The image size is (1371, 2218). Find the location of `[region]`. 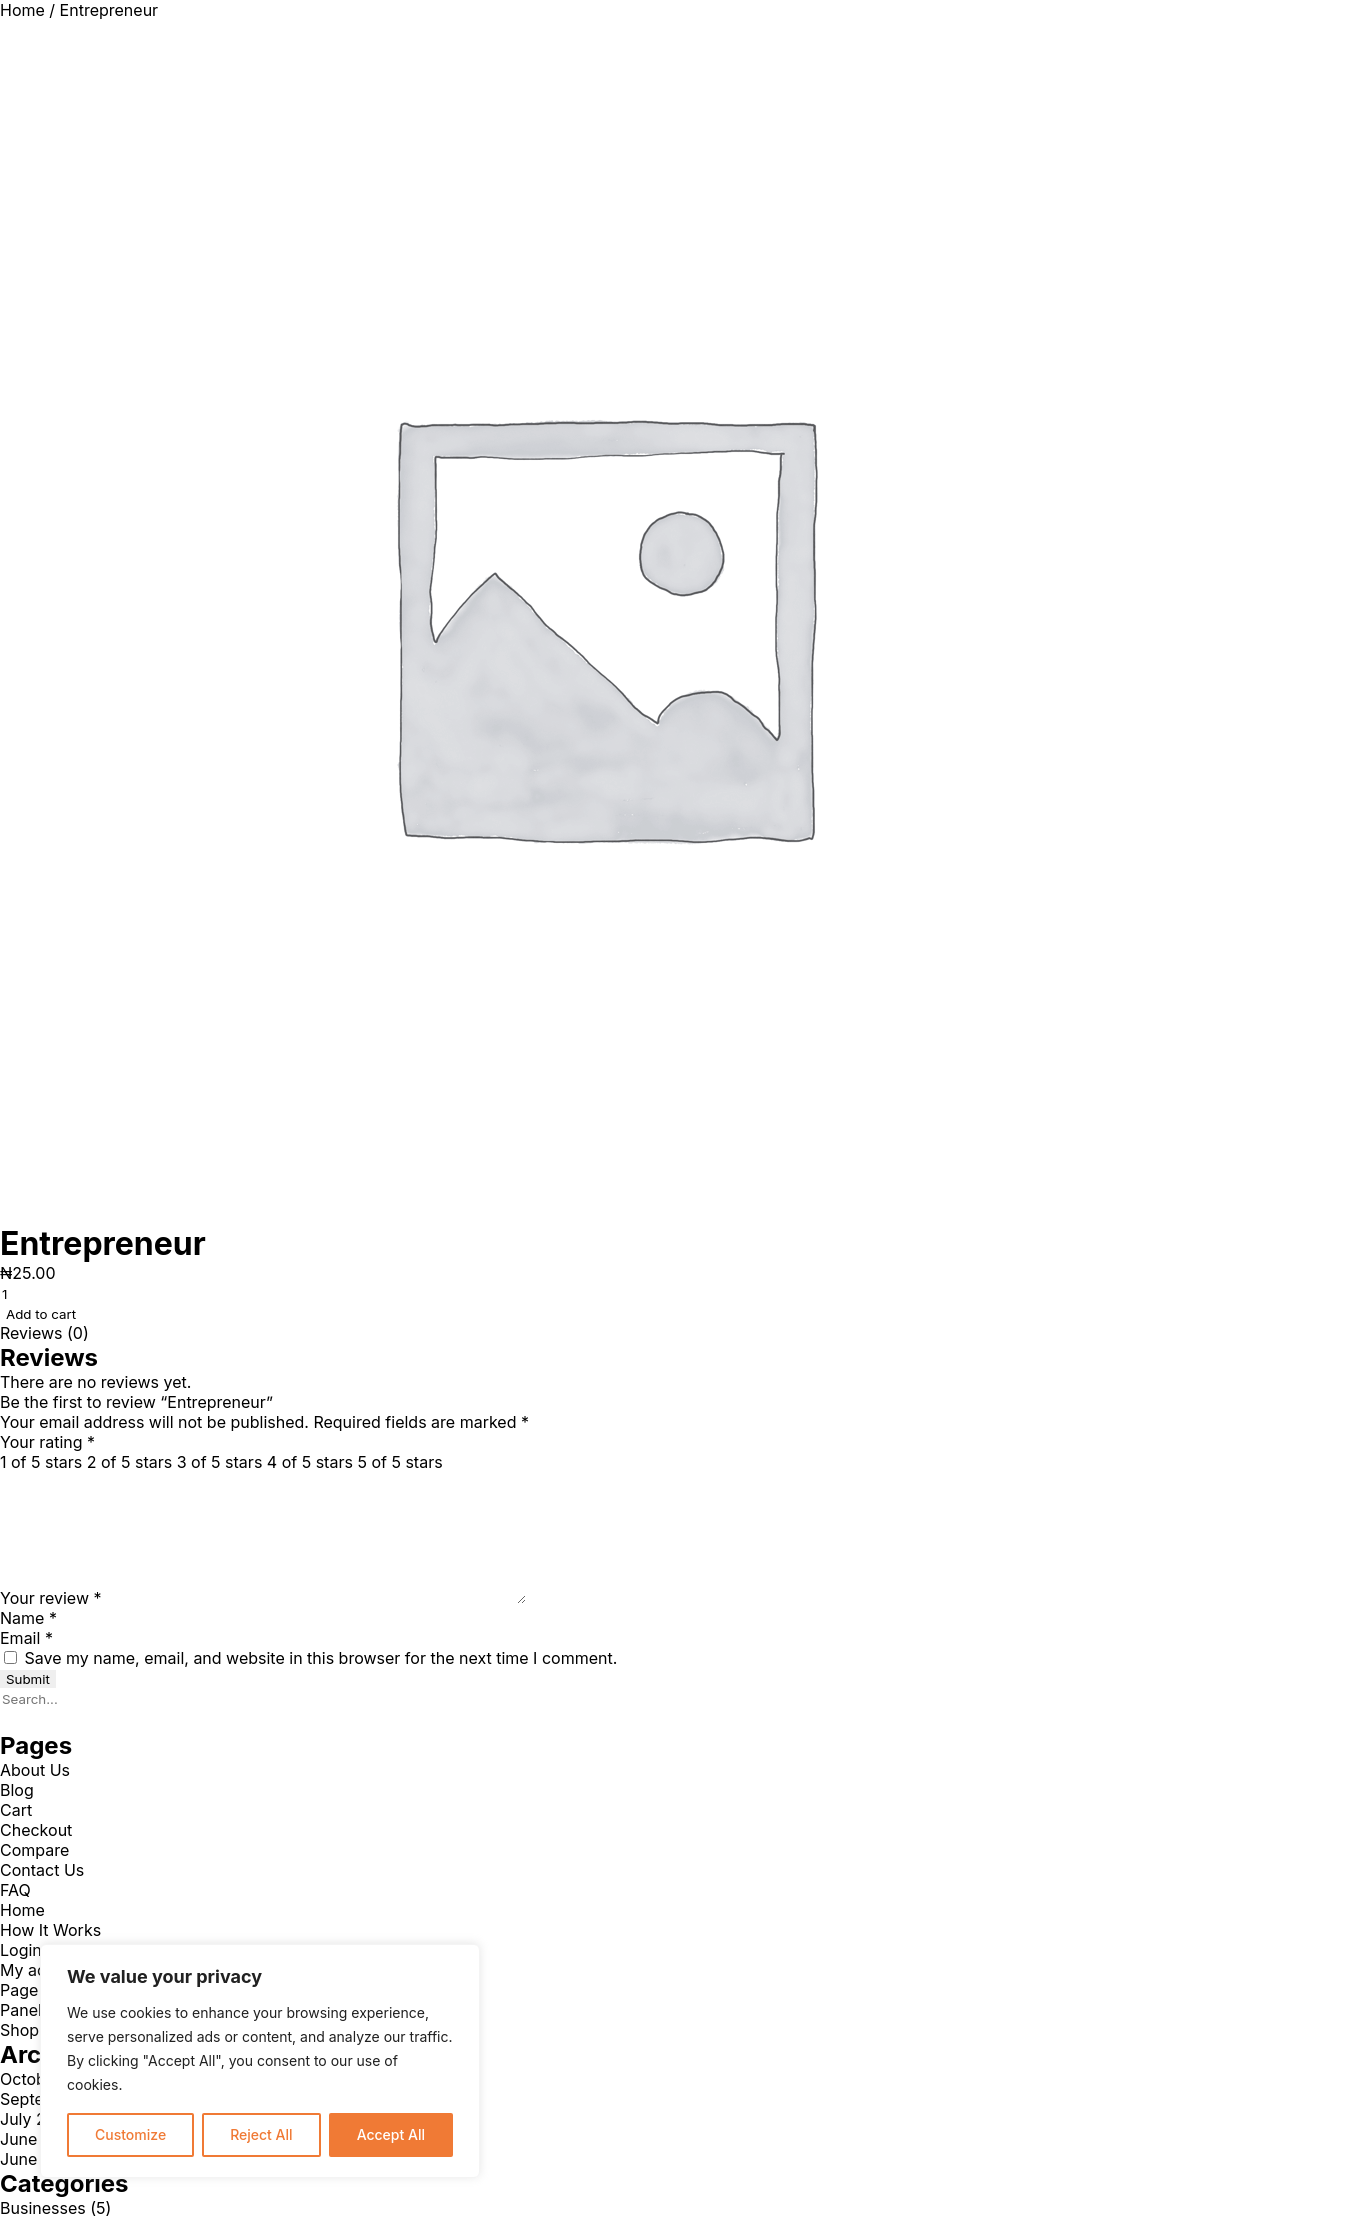

[region] is located at coordinates (260, 2061).